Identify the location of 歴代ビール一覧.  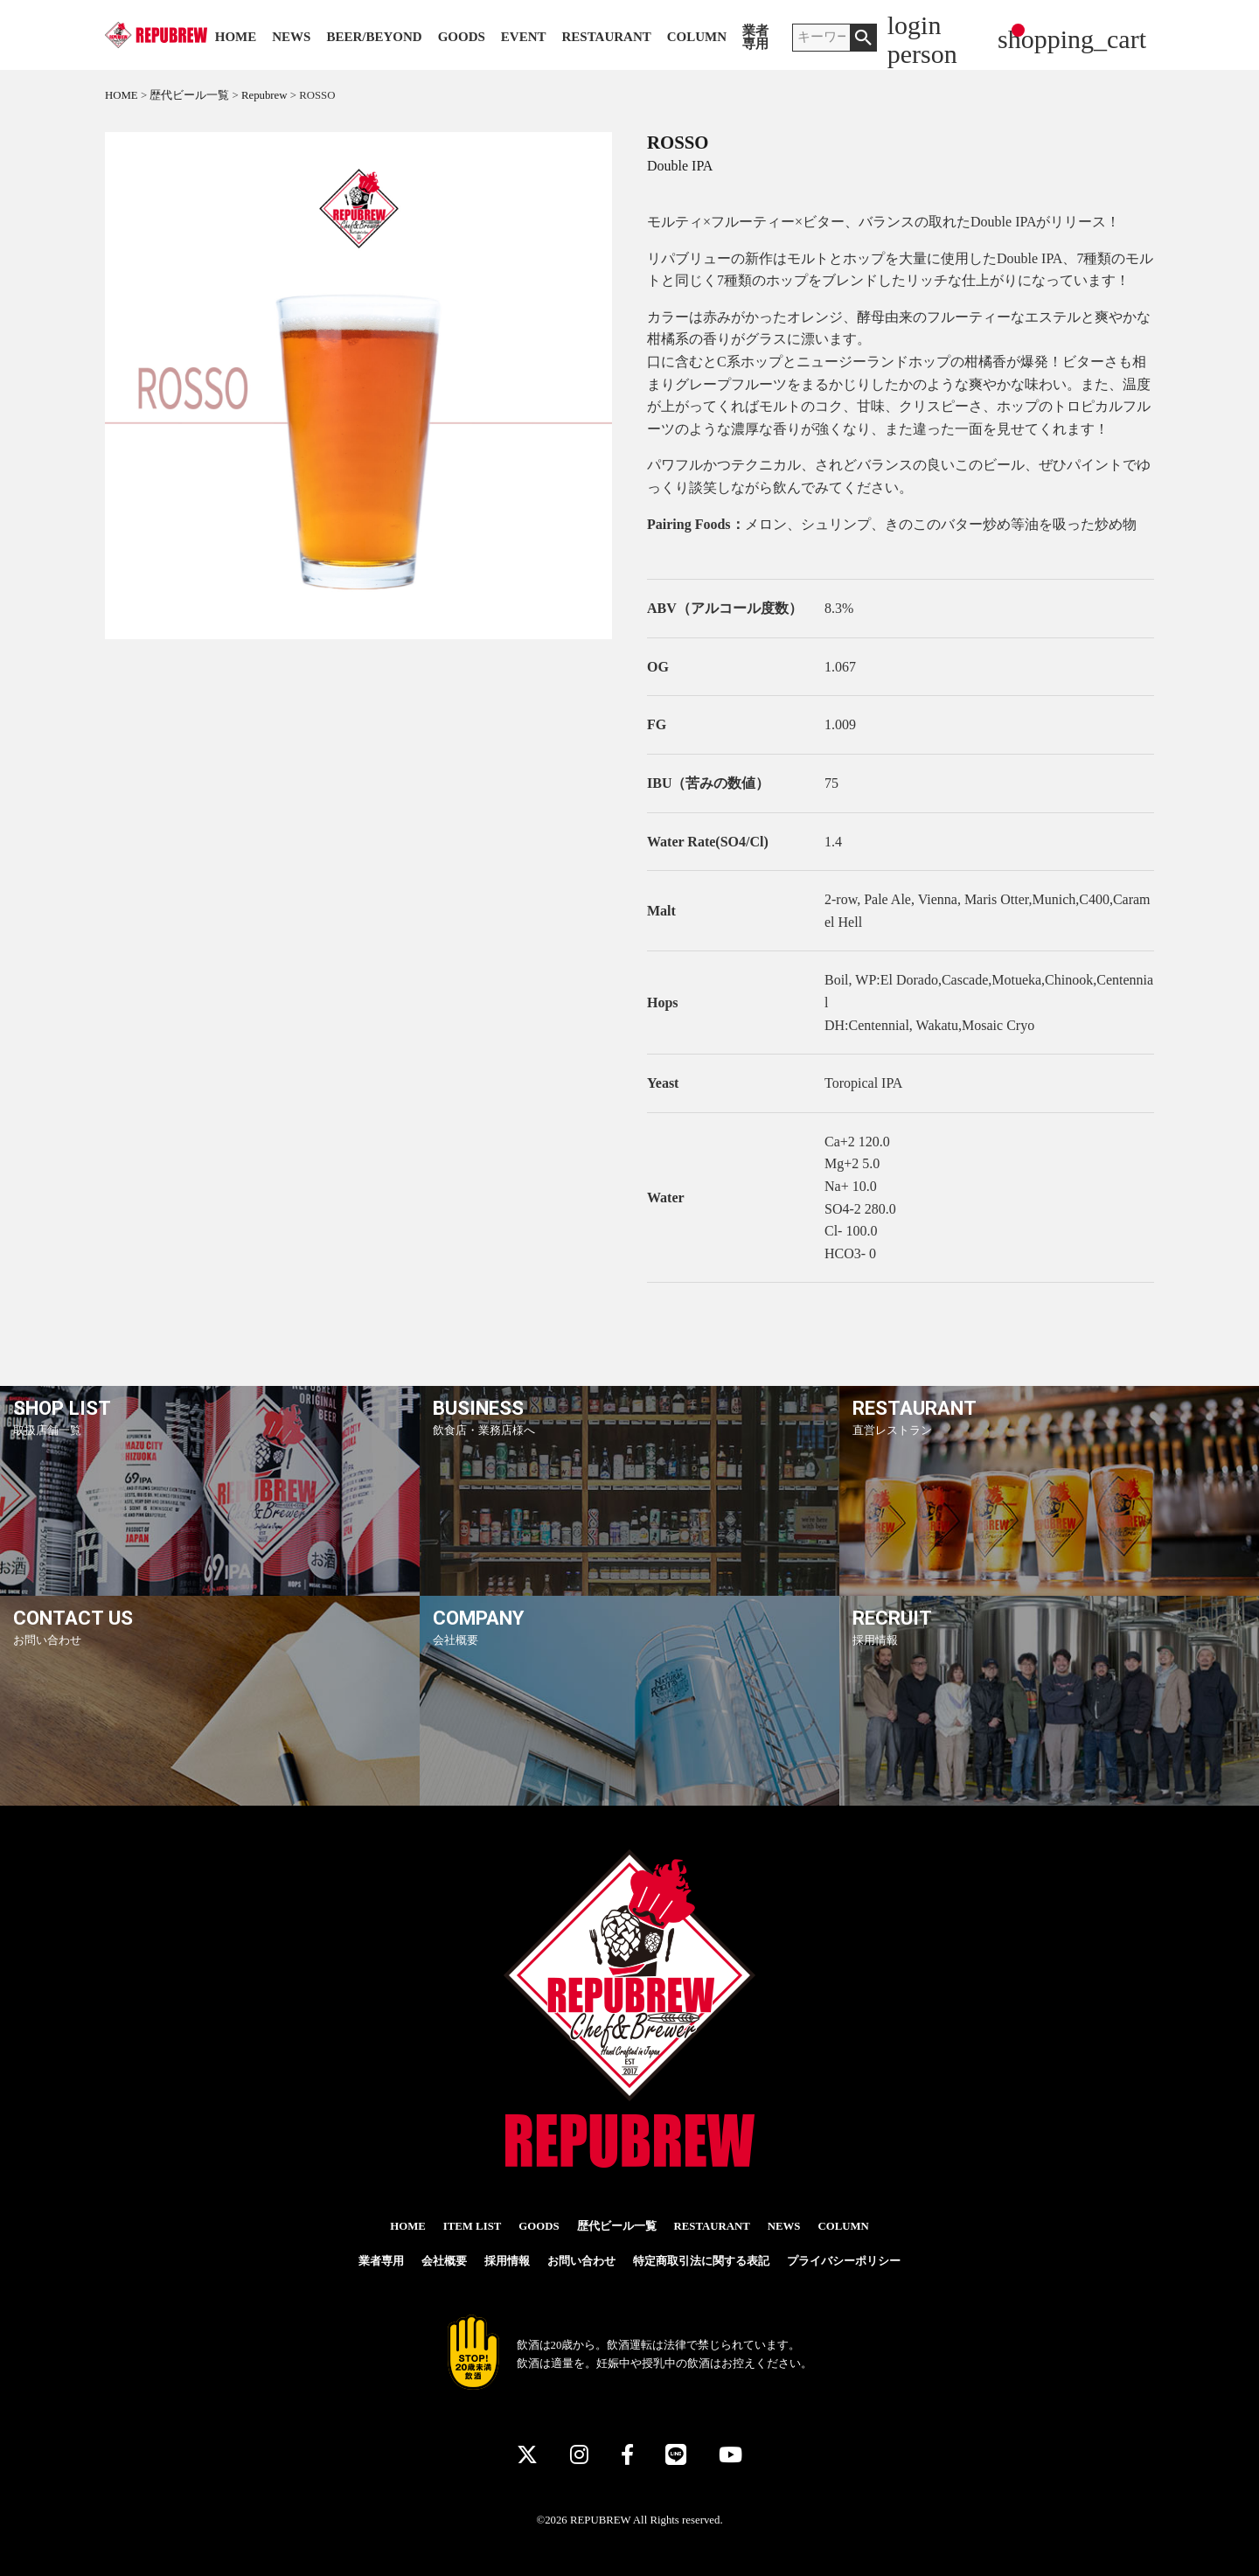
(617, 2226).